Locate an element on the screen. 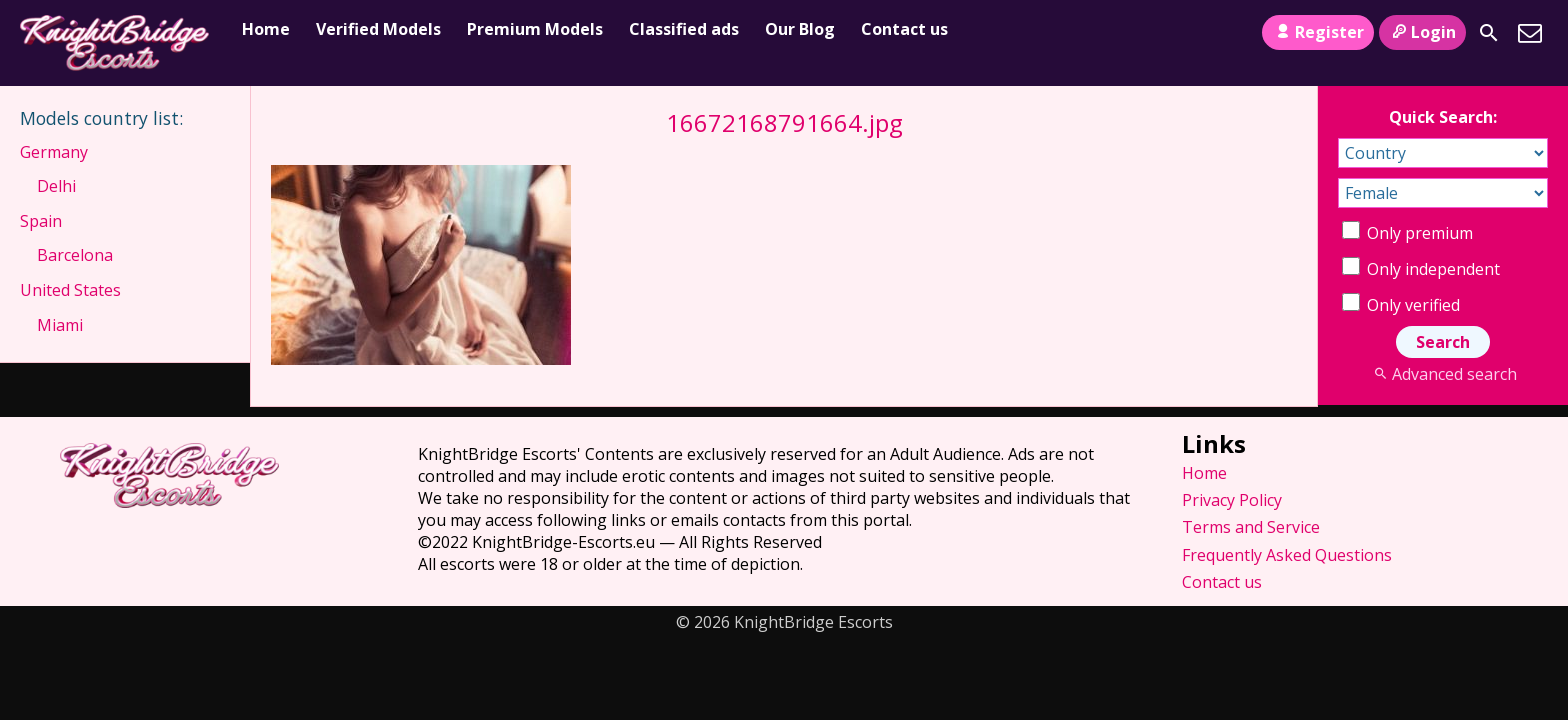 The width and height of the screenshot is (1568, 720). Barcelona is located at coordinates (75, 255).